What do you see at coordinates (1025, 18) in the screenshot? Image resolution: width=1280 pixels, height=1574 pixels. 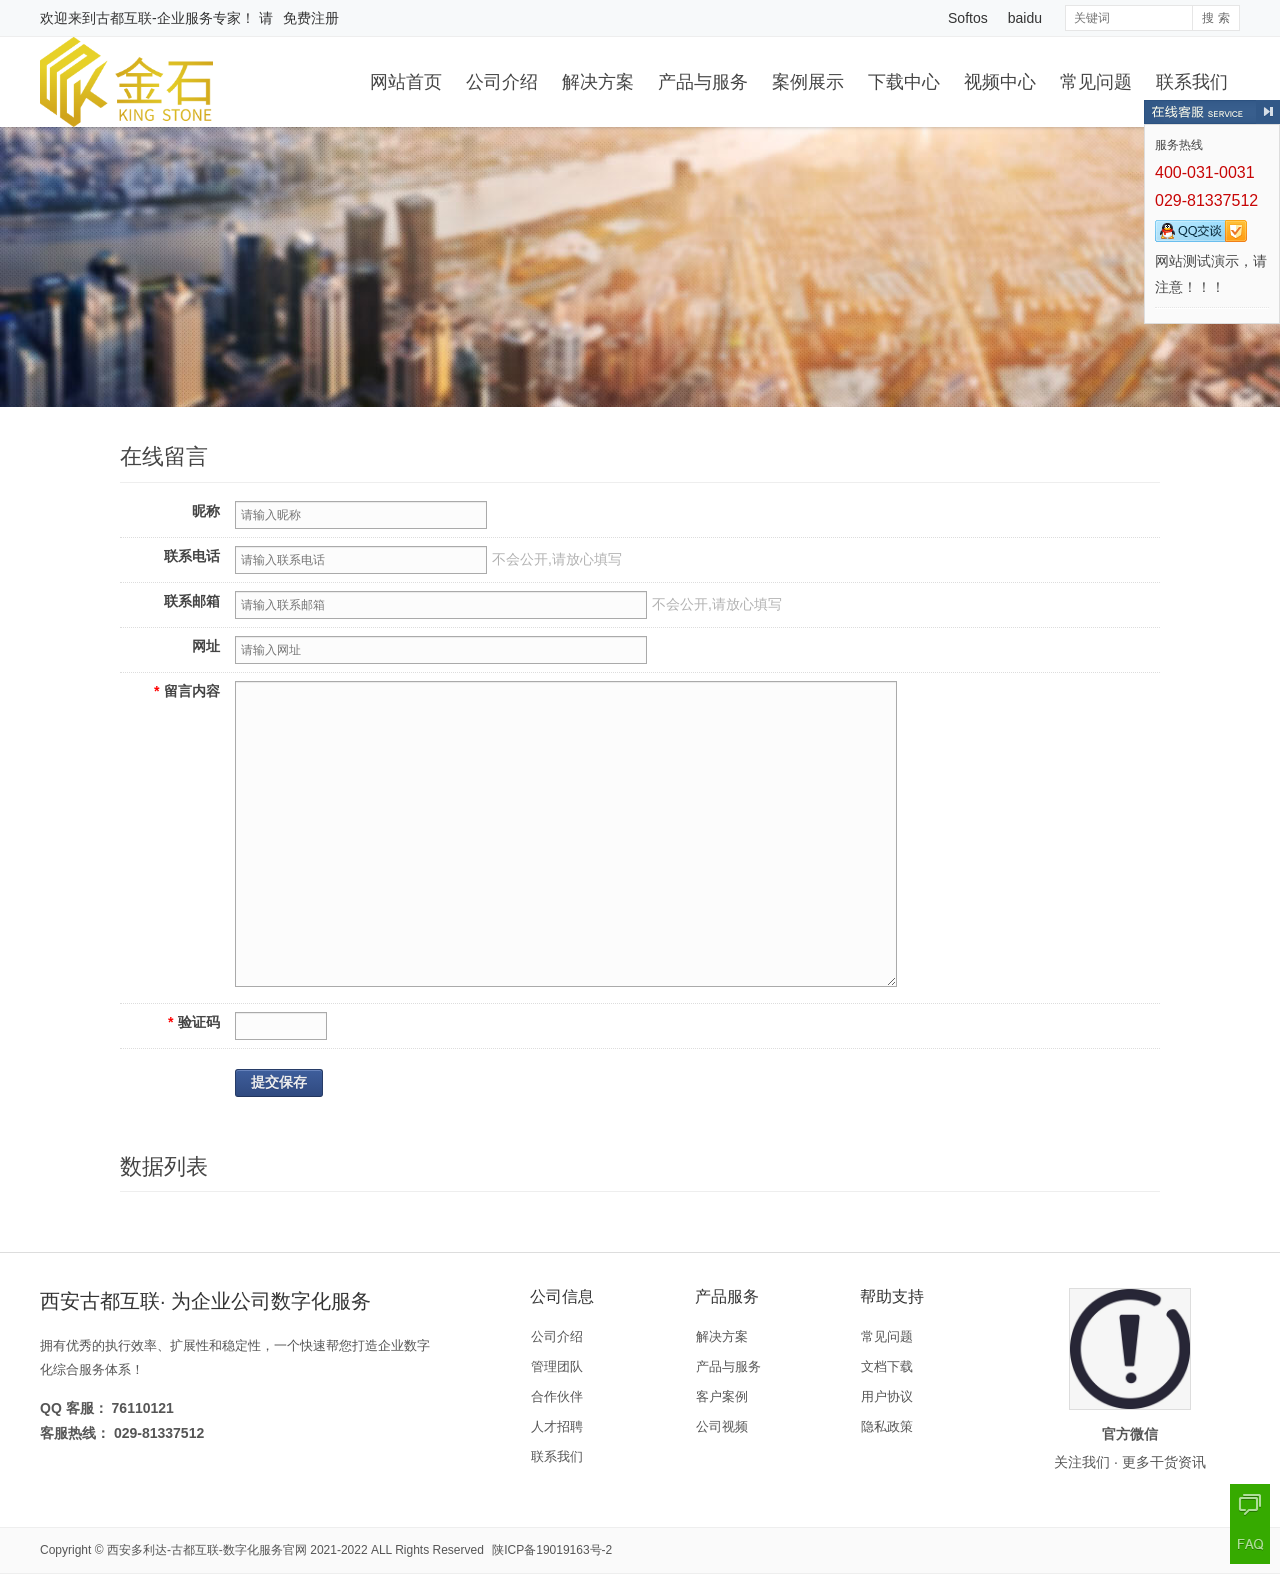 I see `baidu` at bounding box center [1025, 18].